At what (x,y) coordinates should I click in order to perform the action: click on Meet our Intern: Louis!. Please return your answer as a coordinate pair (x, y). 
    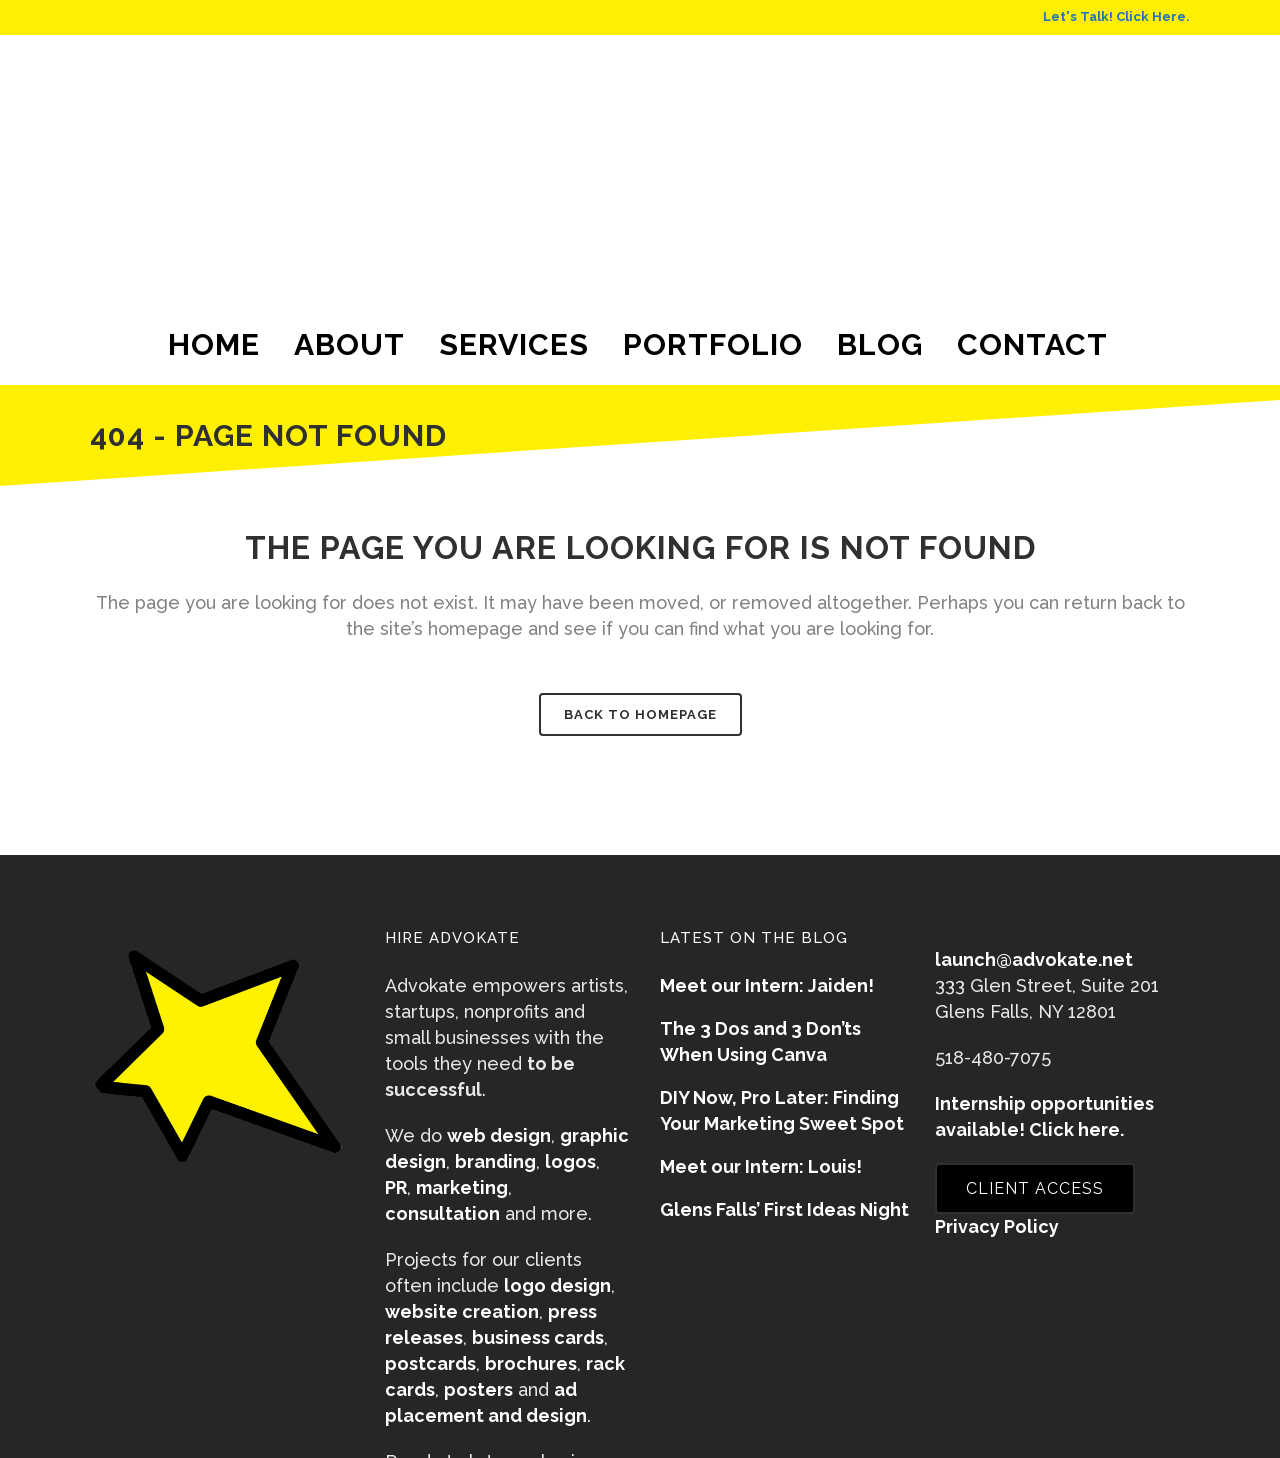
    Looking at the image, I should click on (761, 1166).